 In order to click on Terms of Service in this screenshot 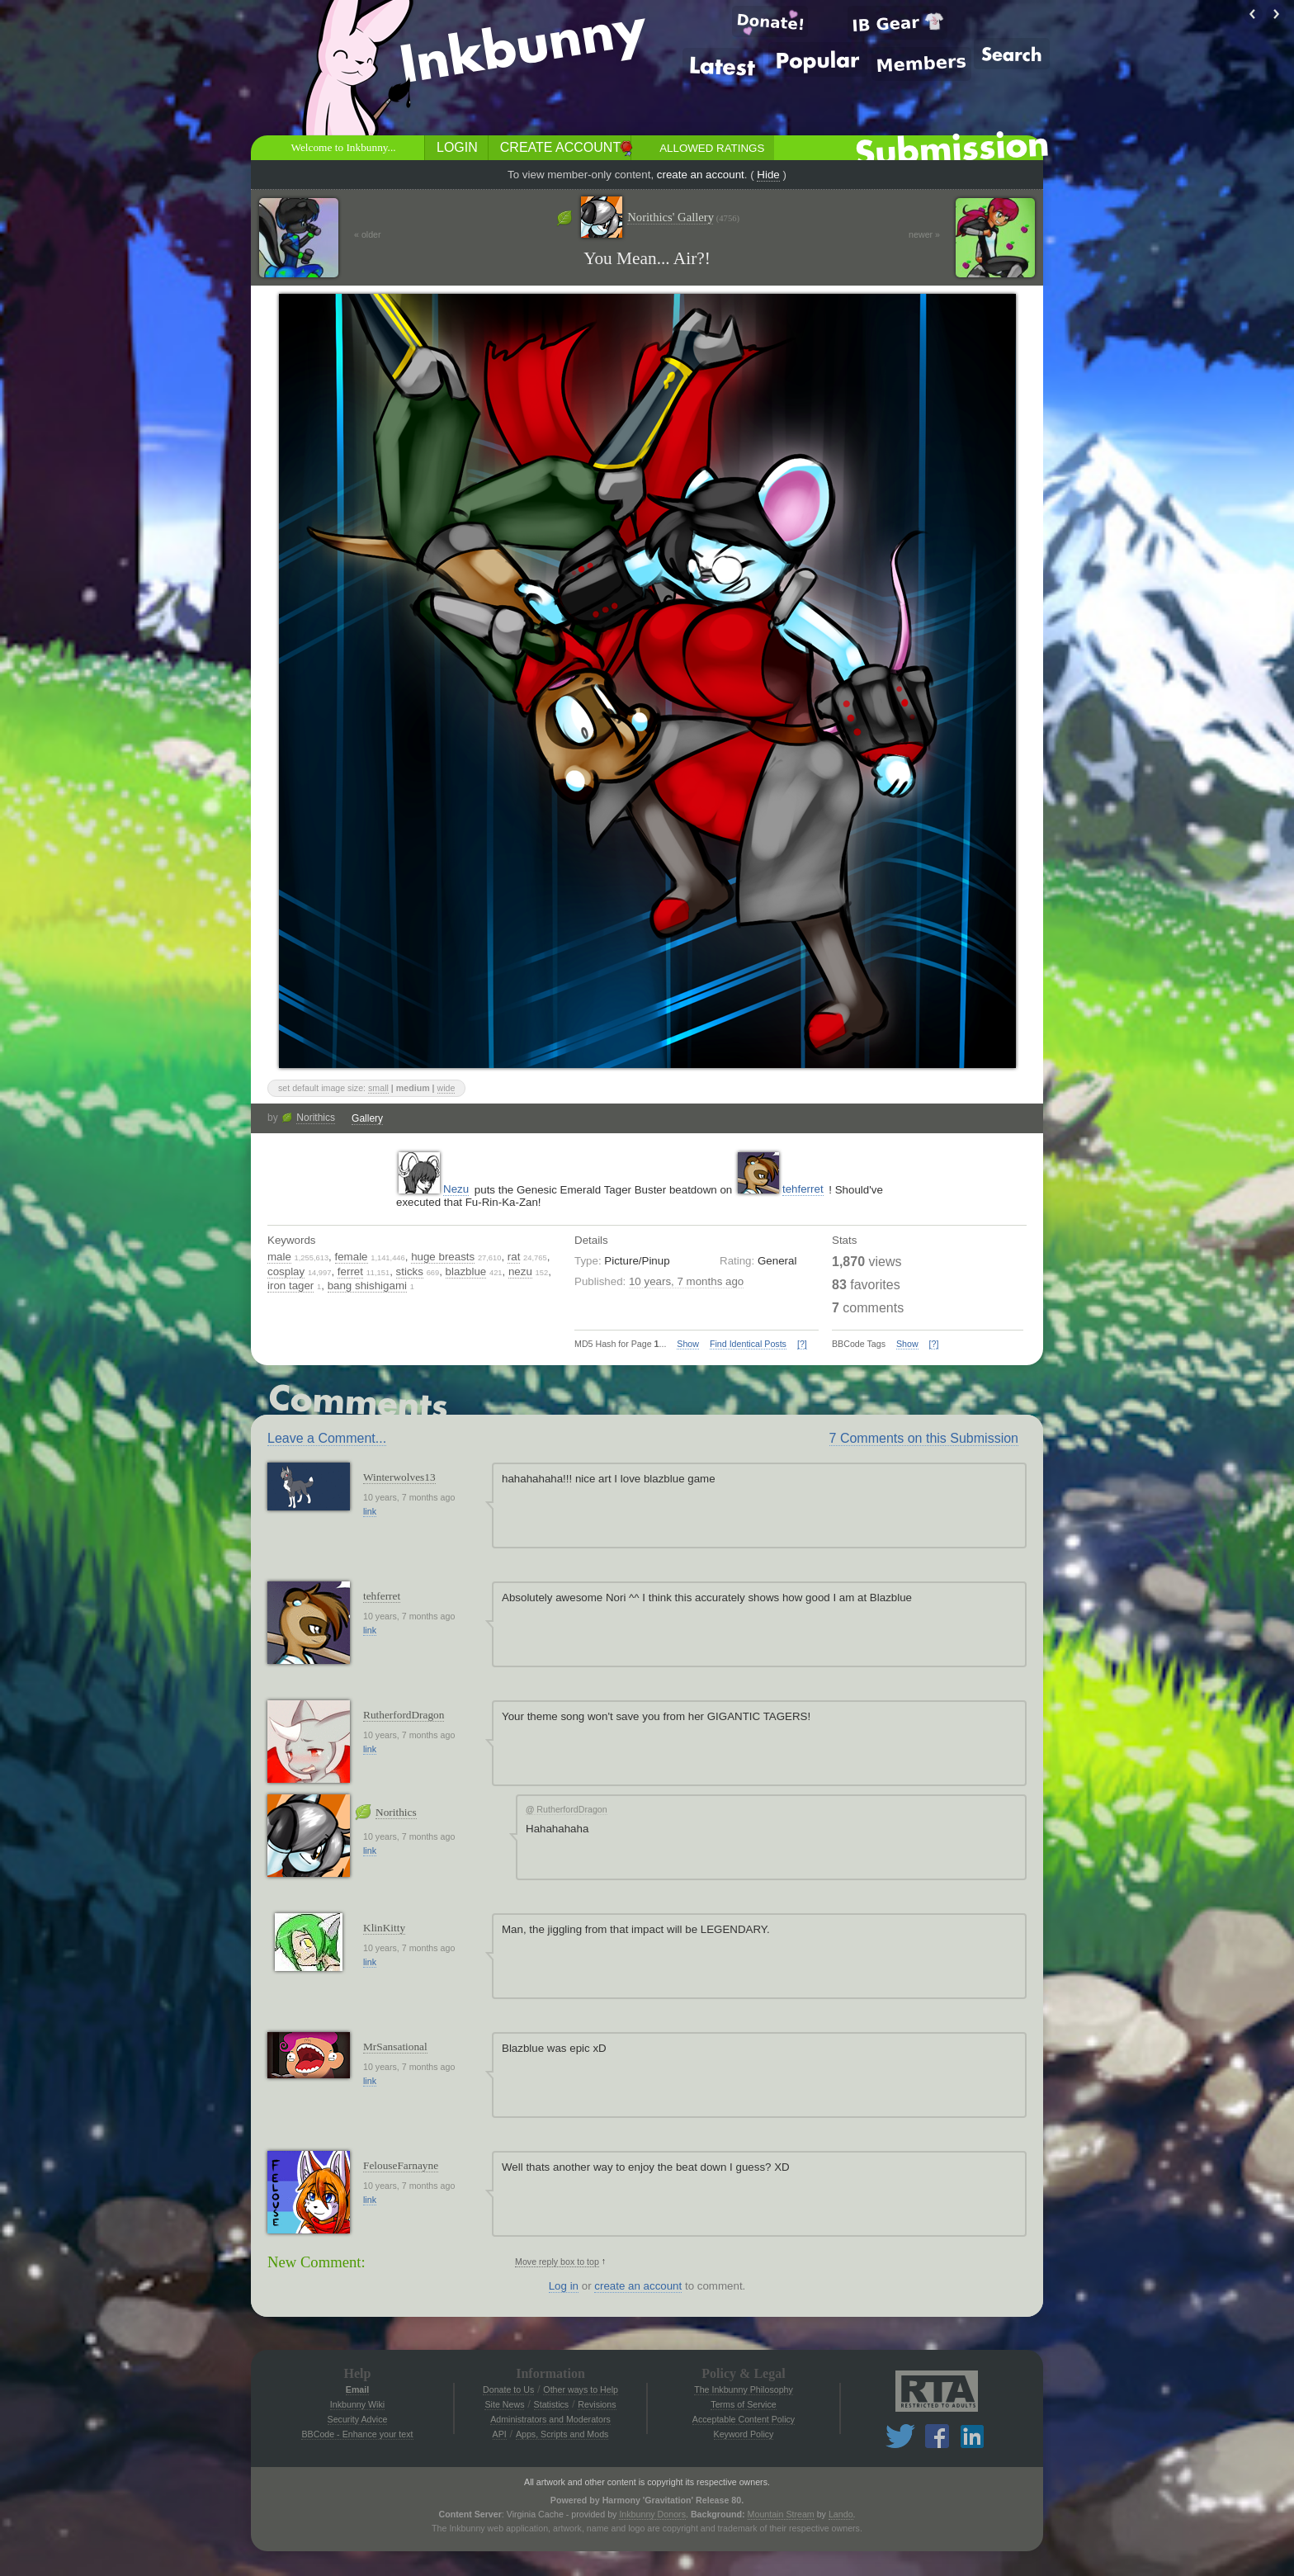, I will do `click(743, 2404)`.